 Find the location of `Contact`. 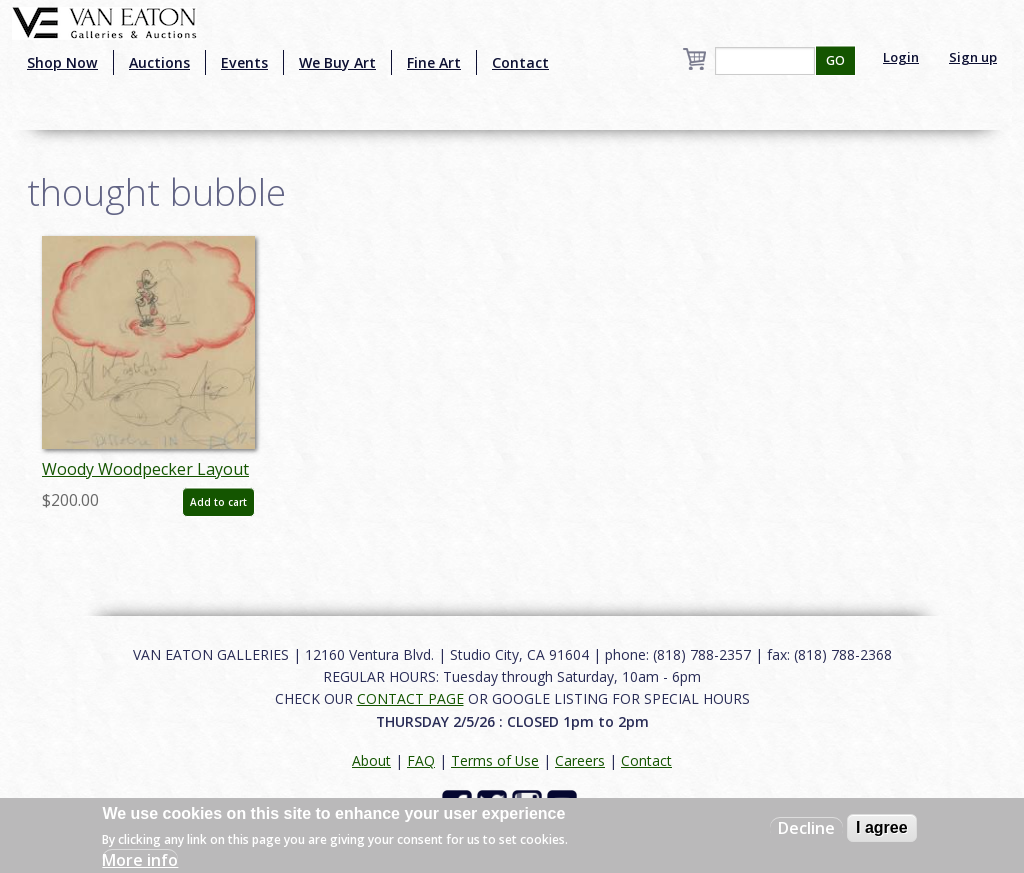

Contact is located at coordinates (520, 62).